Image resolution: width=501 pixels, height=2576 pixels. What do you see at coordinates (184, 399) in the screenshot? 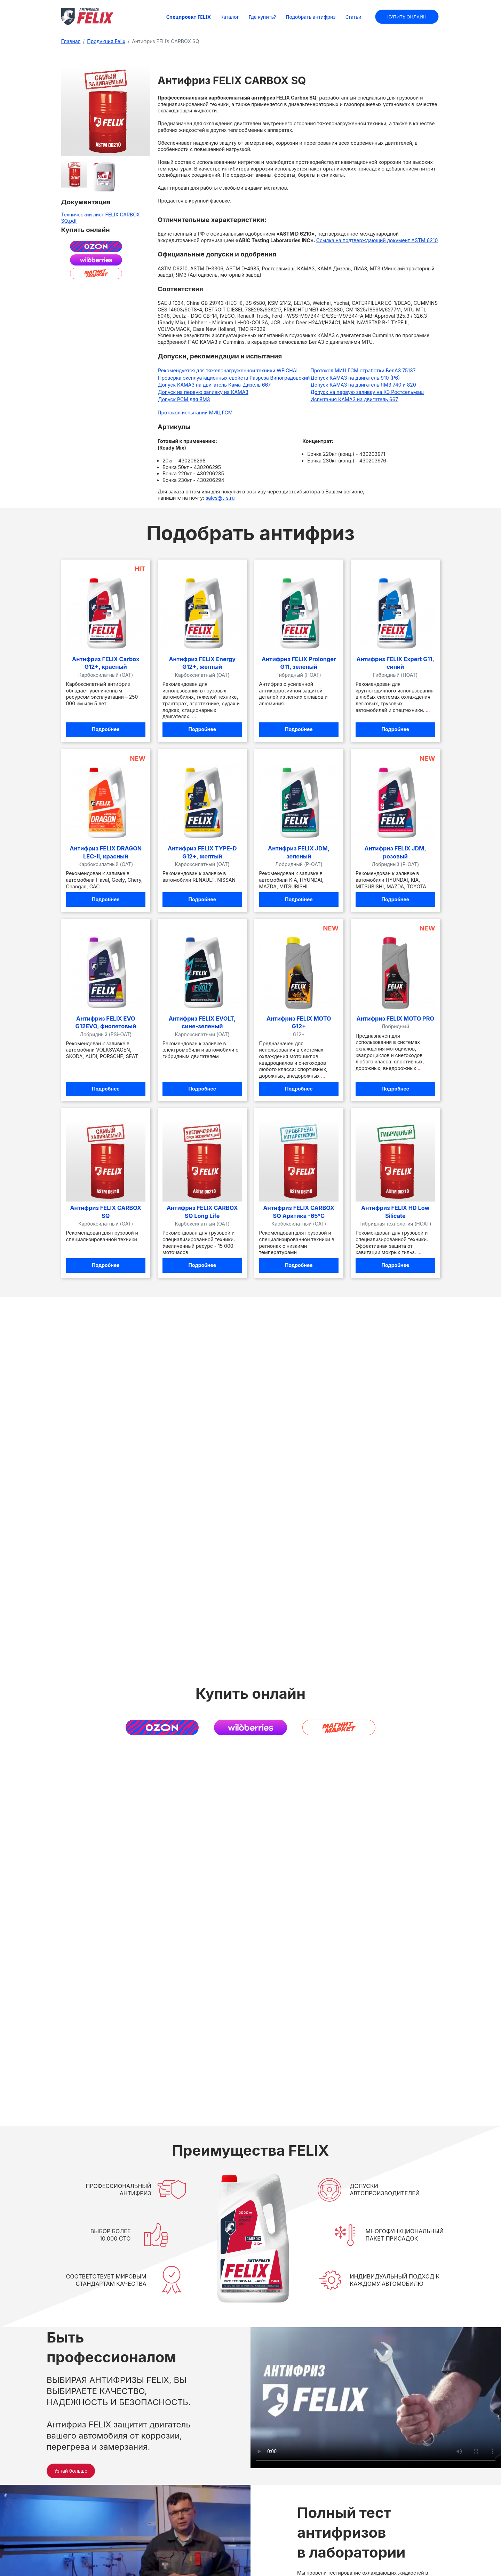
I see `Допуск РСМ для ЯМЗ` at bounding box center [184, 399].